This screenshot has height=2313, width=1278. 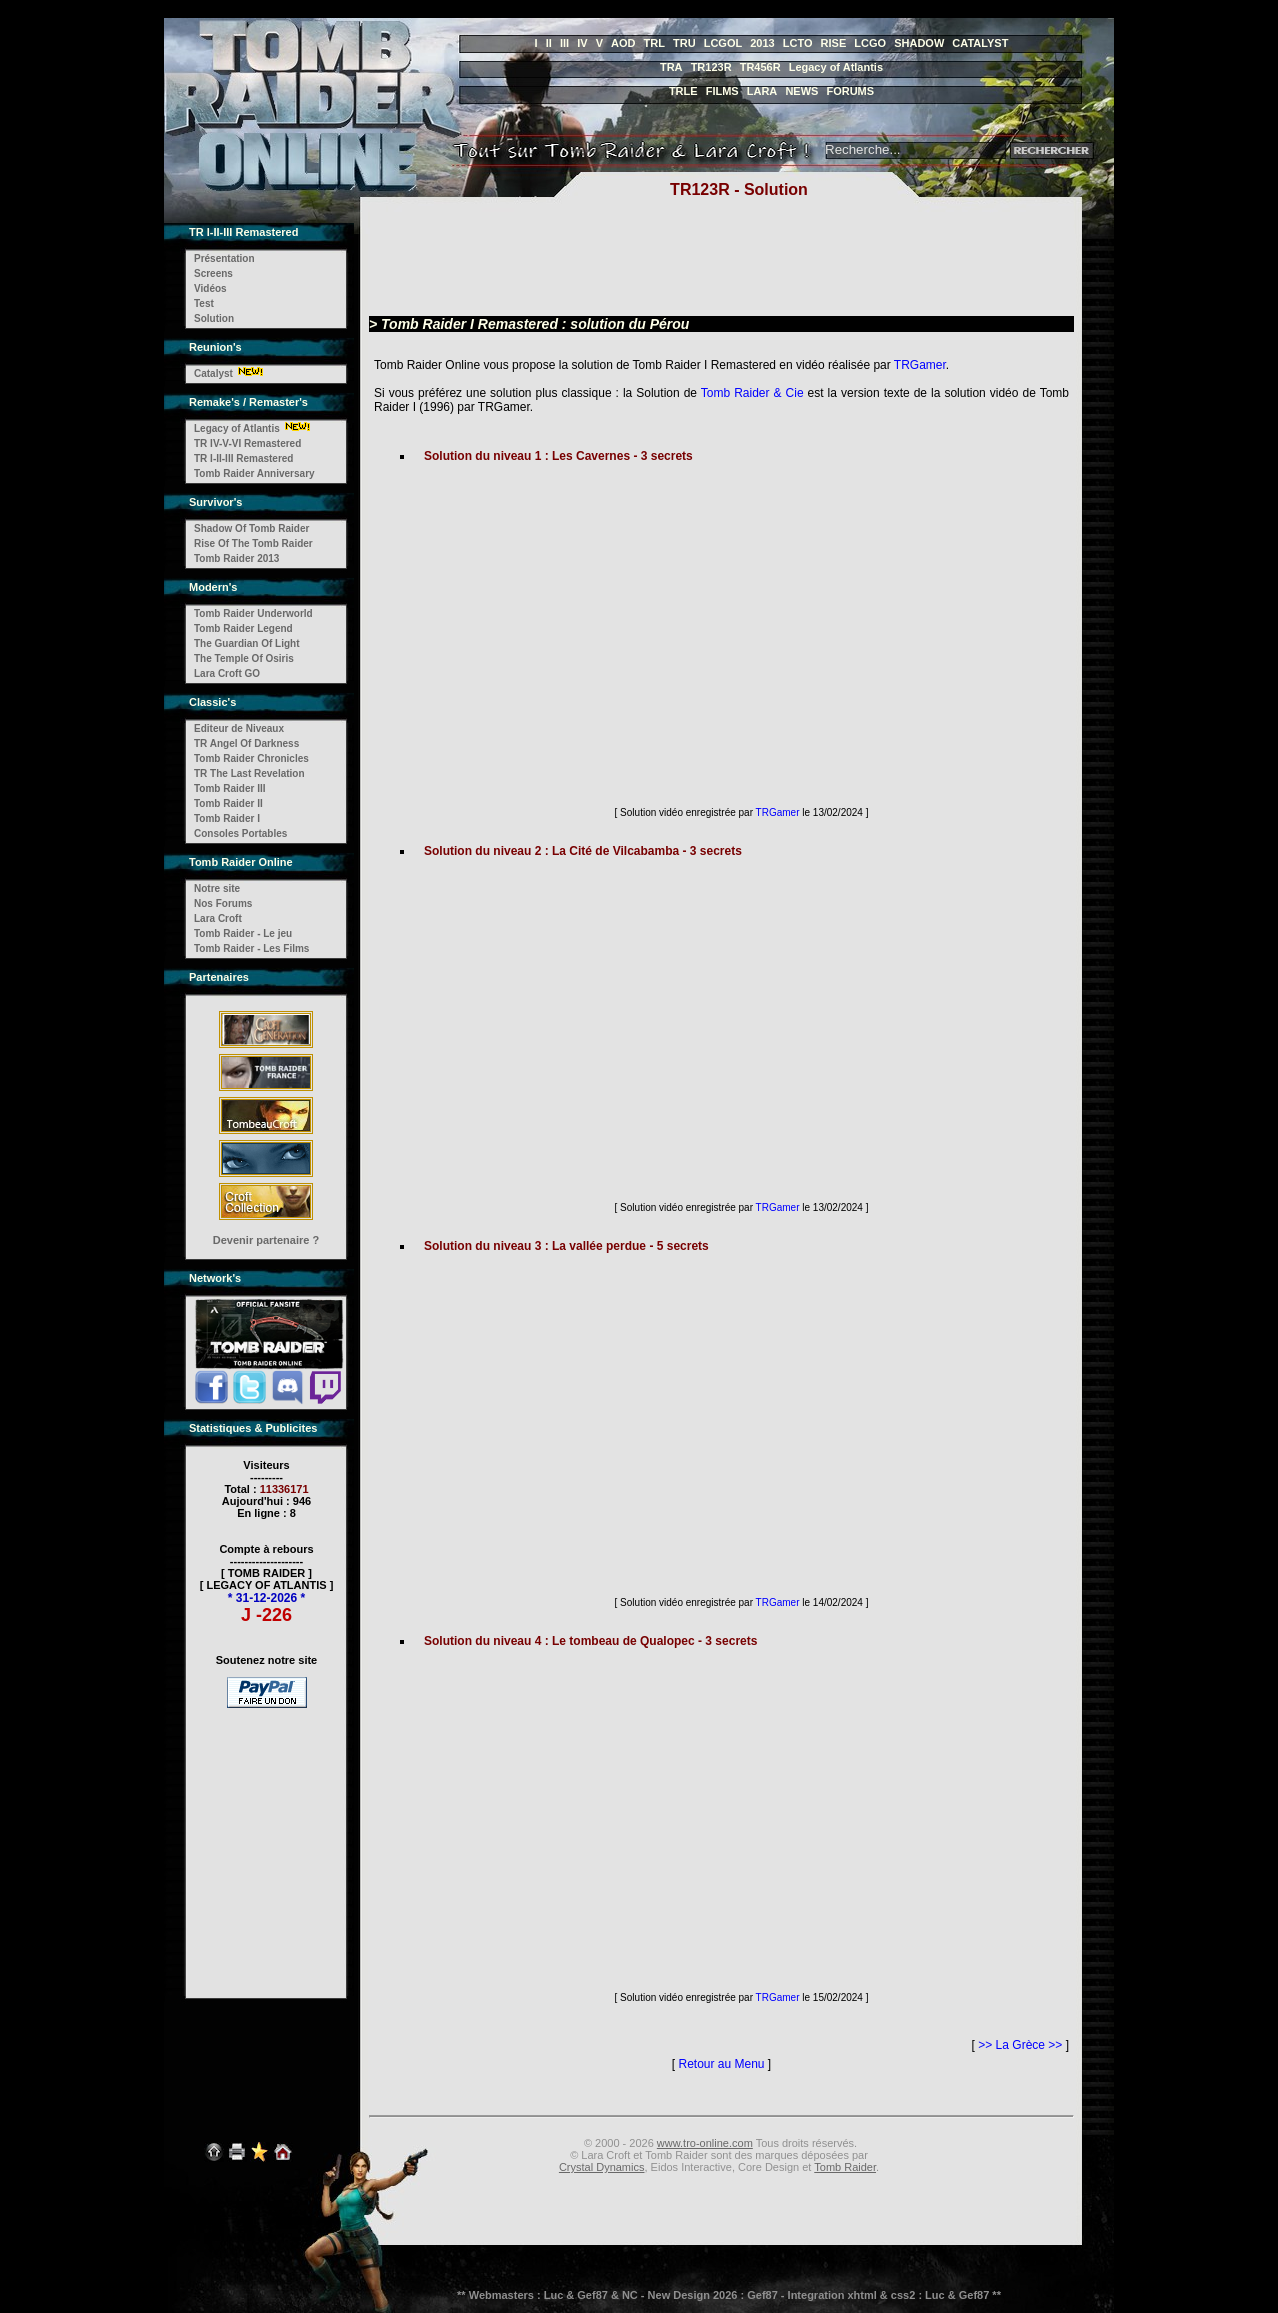 I want to click on The Guardian Of Light, so click(x=247, y=643).